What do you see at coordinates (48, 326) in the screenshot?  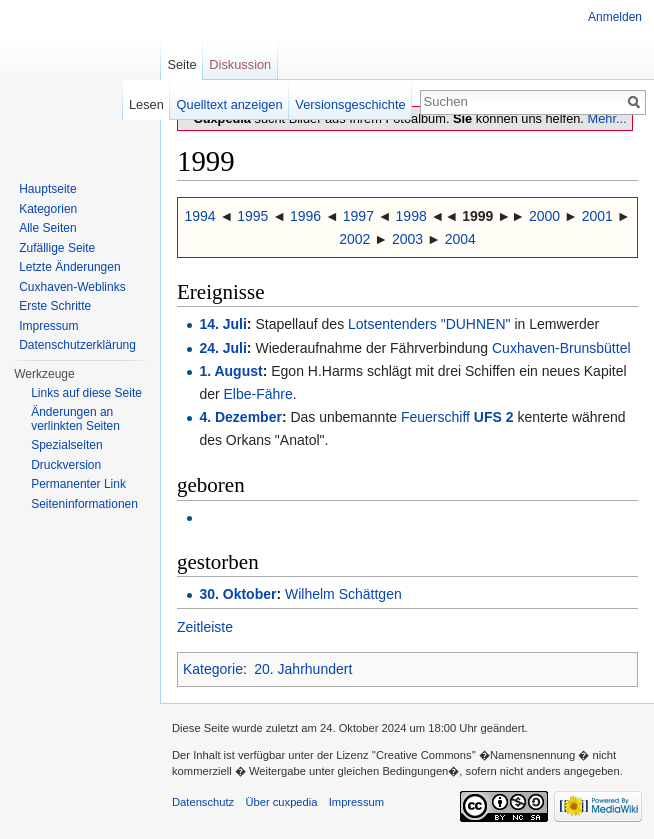 I see `Impressum` at bounding box center [48, 326].